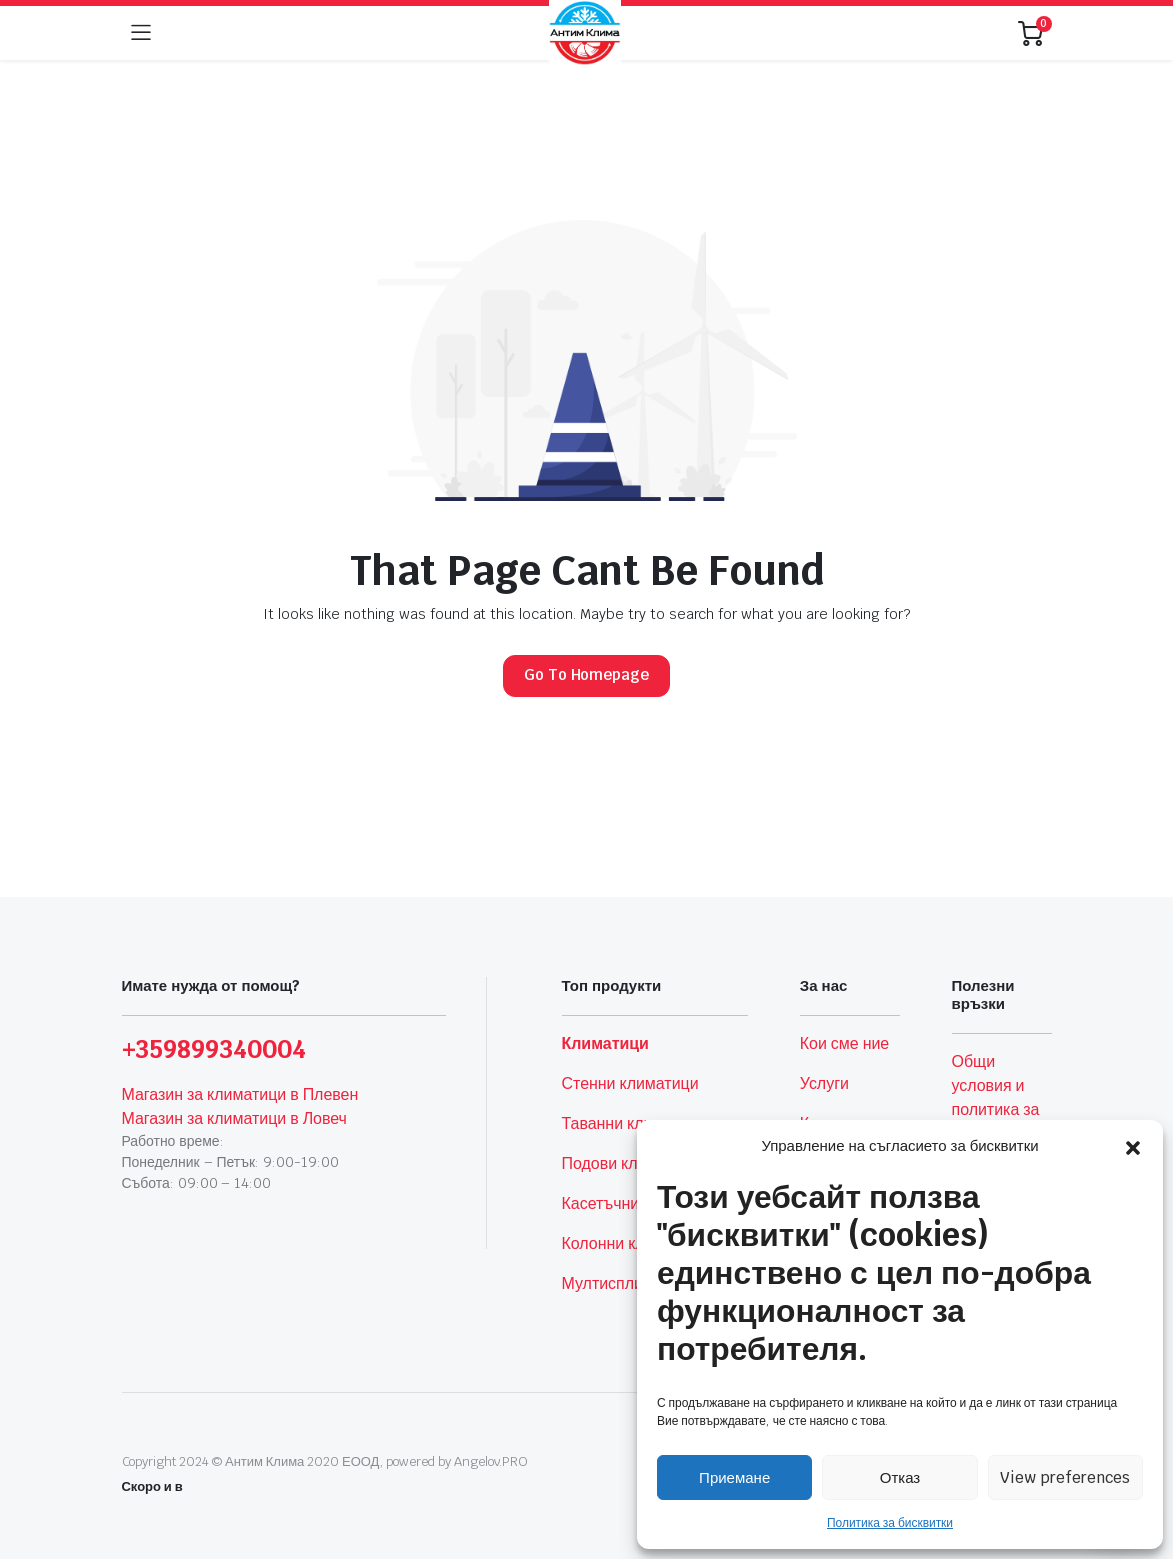  What do you see at coordinates (240, 1094) in the screenshot?
I see `Магазин за климатици в Плевен` at bounding box center [240, 1094].